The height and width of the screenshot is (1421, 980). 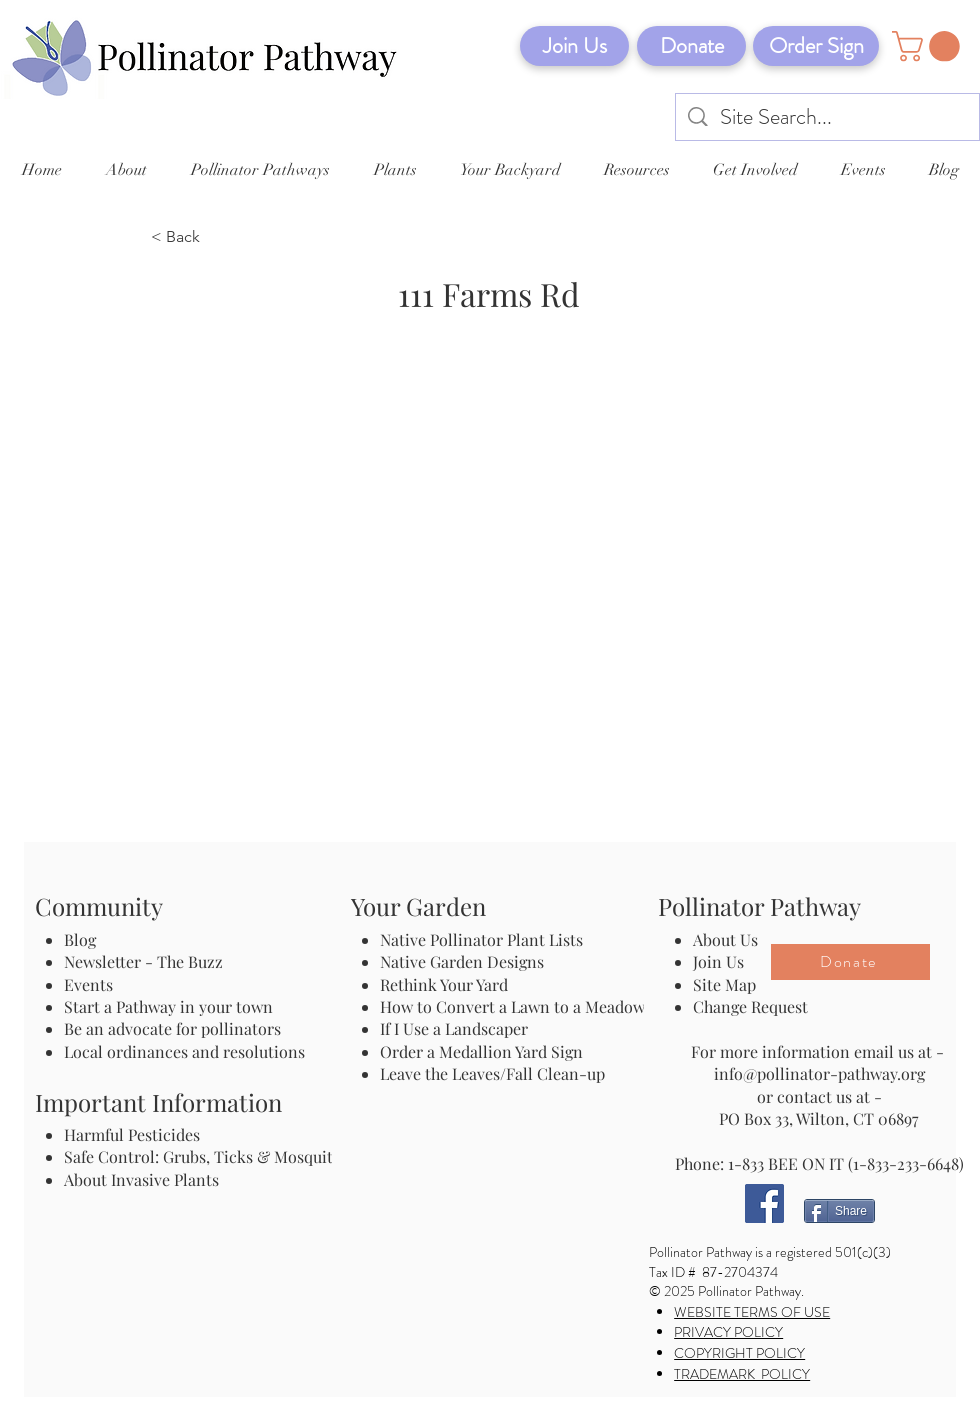 What do you see at coordinates (492, 1073) in the screenshot?
I see `Leave the Leaves/Fall Clean-up` at bounding box center [492, 1073].